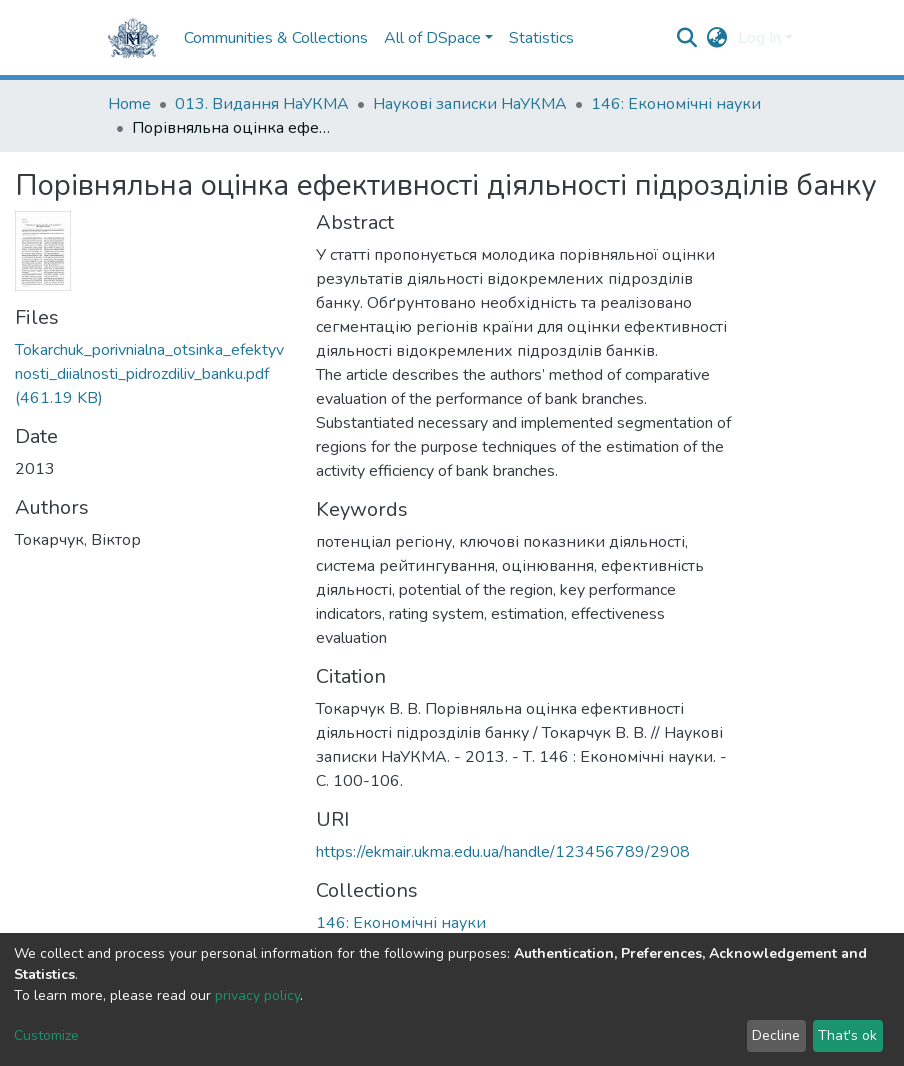 The image size is (904, 1066). I want to click on Home, so click(129, 104).